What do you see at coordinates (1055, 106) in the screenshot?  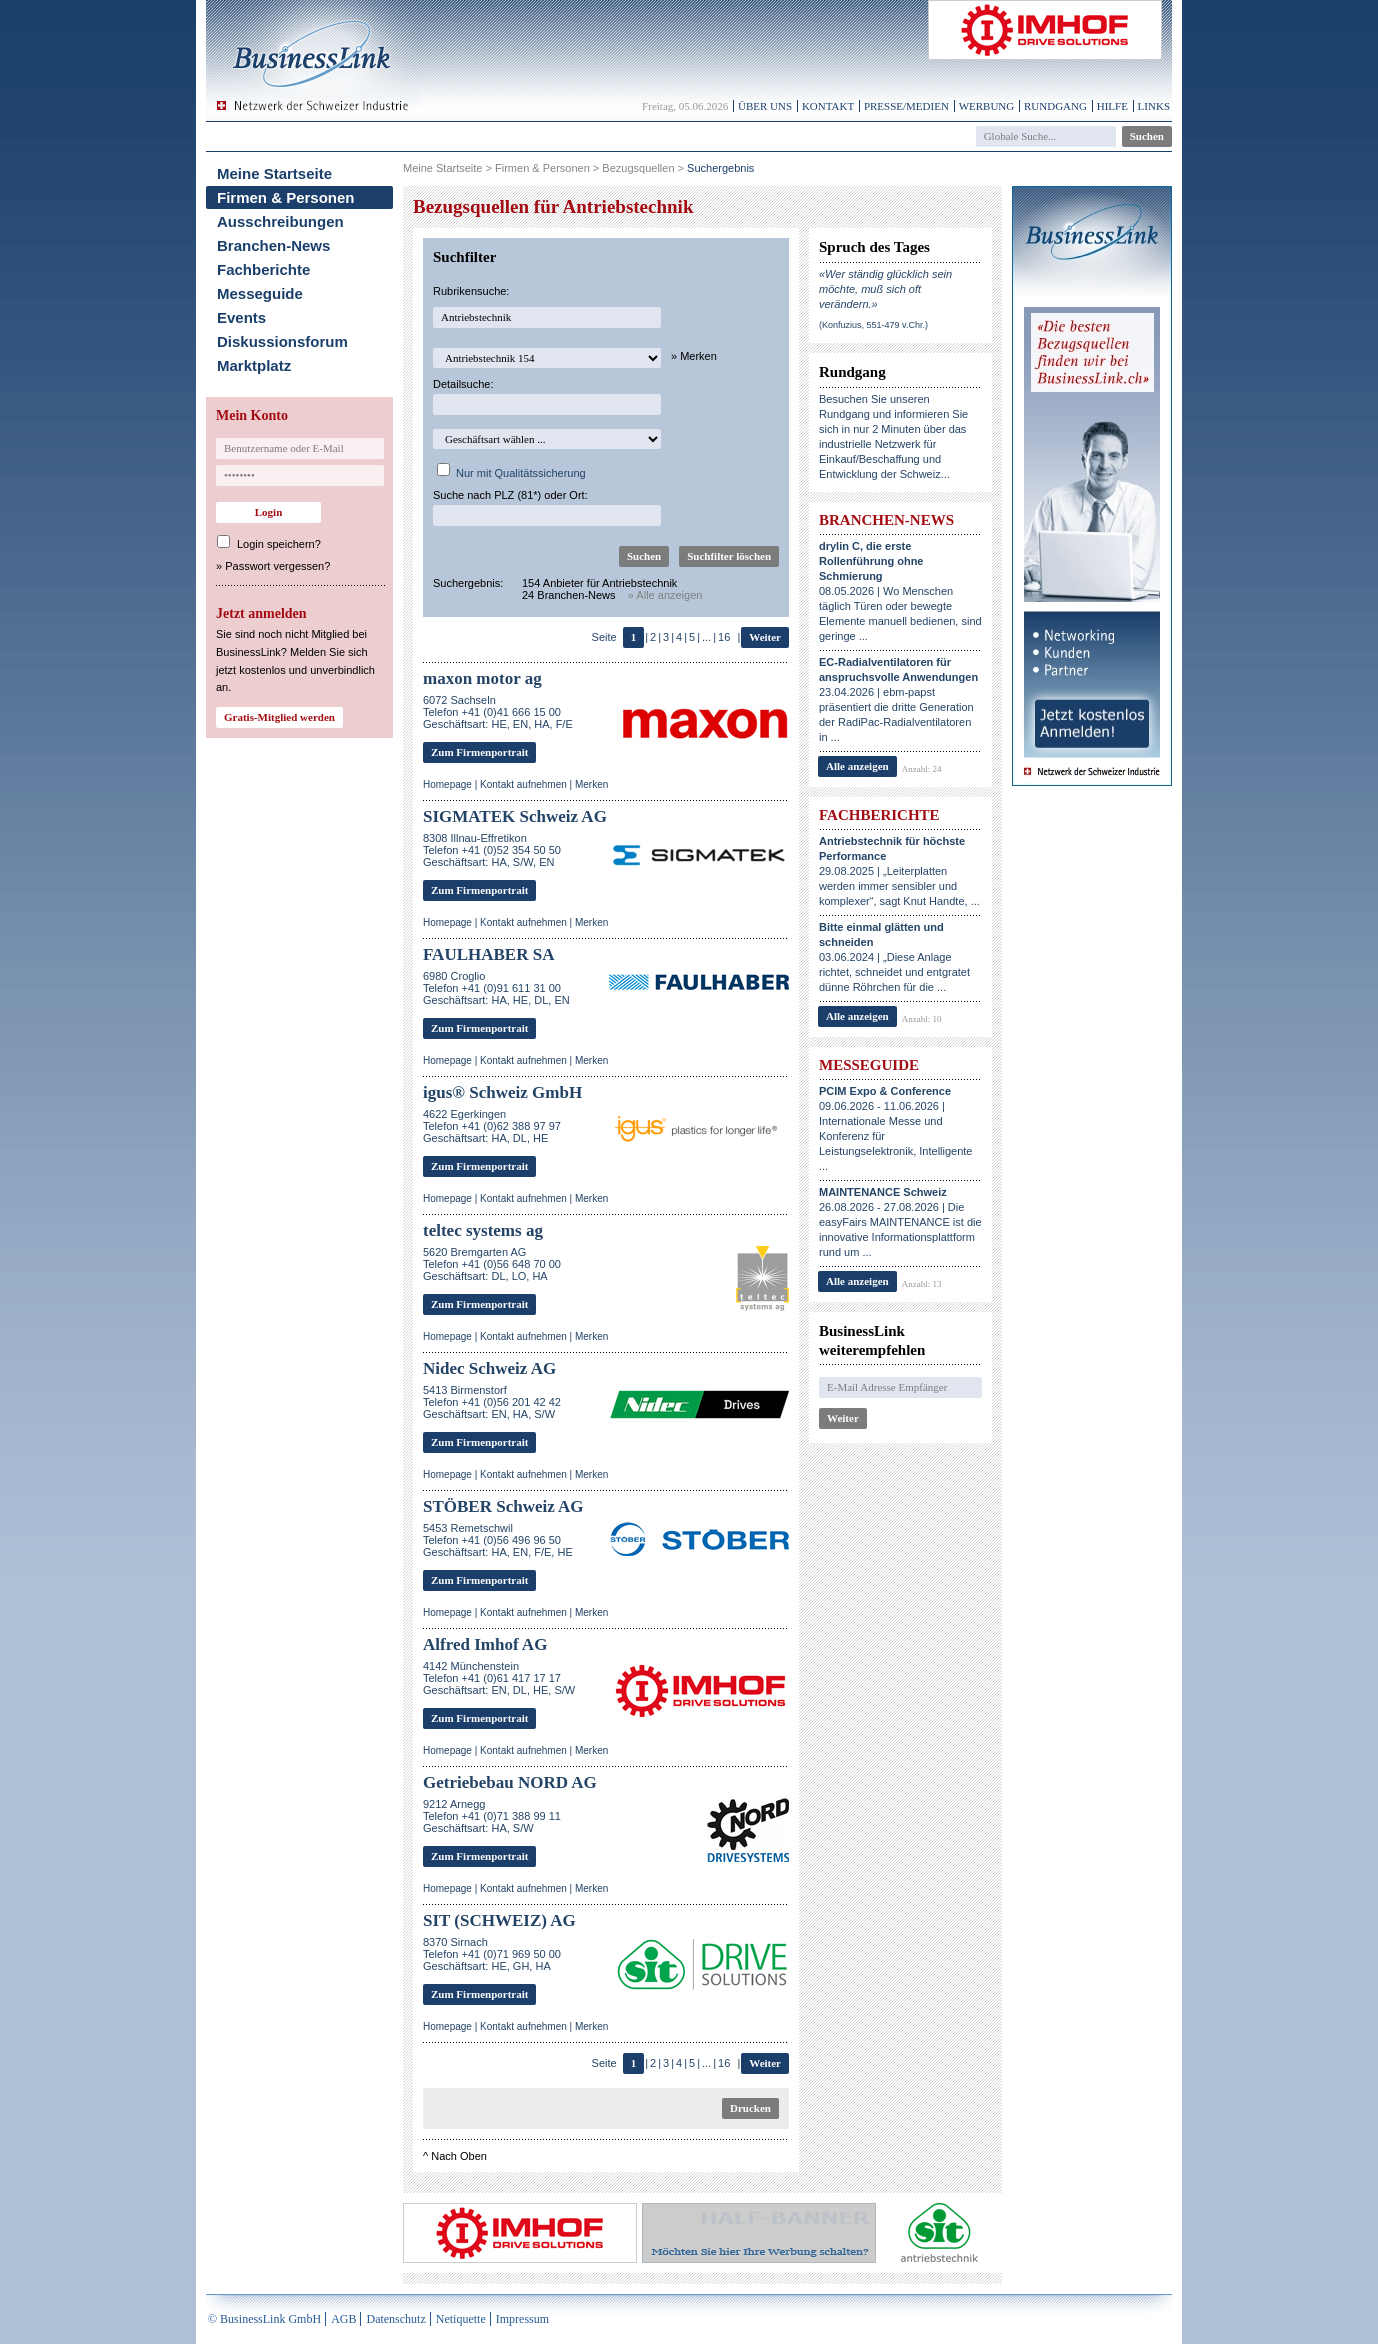 I see `Rundgang` at bounding box center [1055, 106].